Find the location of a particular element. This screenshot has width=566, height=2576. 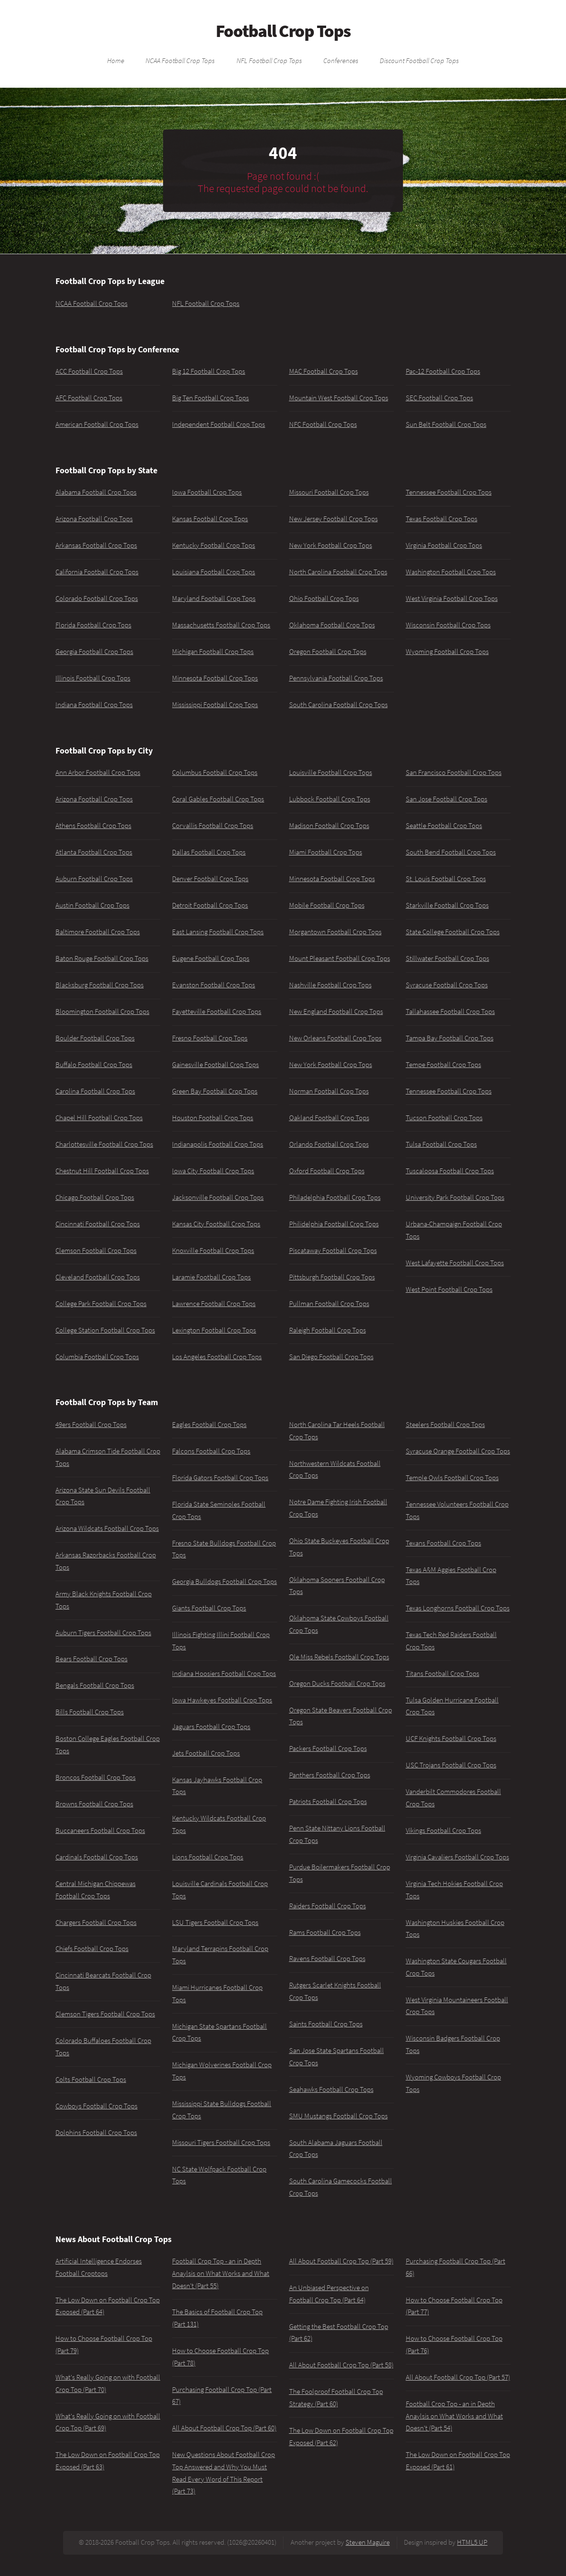

Mount Pleasant Football Crop Tops is located at coordinates (339, 958).